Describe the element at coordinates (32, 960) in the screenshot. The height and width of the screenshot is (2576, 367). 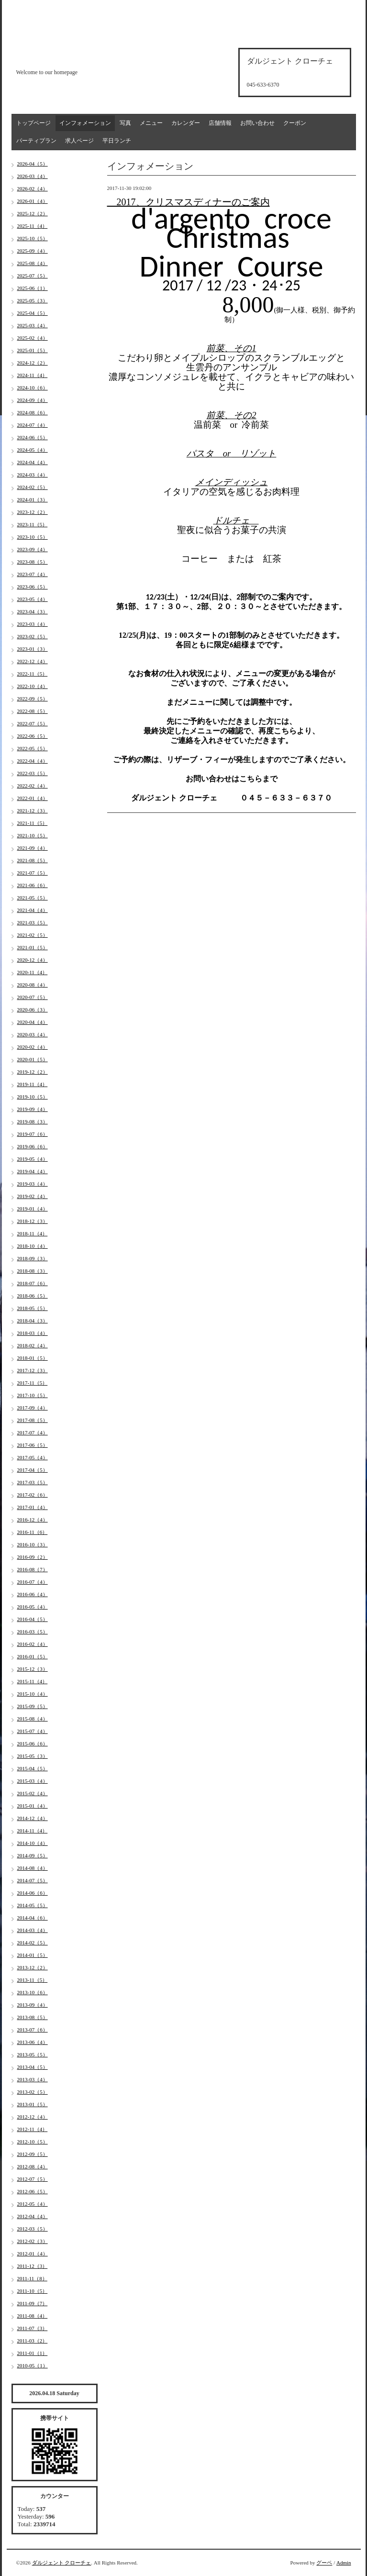
I see `2020-12（4）` at that location.